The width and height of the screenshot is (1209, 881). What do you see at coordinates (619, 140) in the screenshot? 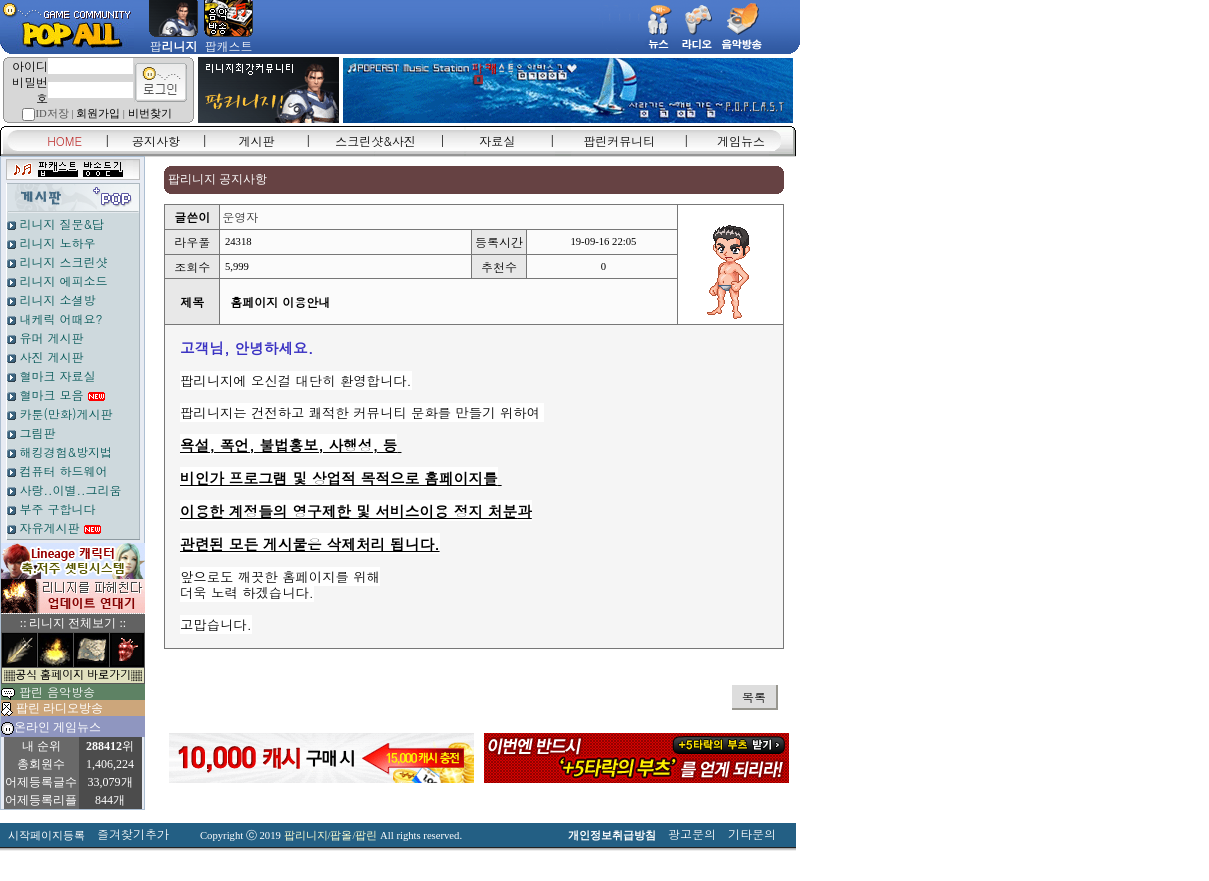
I see `팝린커뮤니티` at bounding box center [619, 140].